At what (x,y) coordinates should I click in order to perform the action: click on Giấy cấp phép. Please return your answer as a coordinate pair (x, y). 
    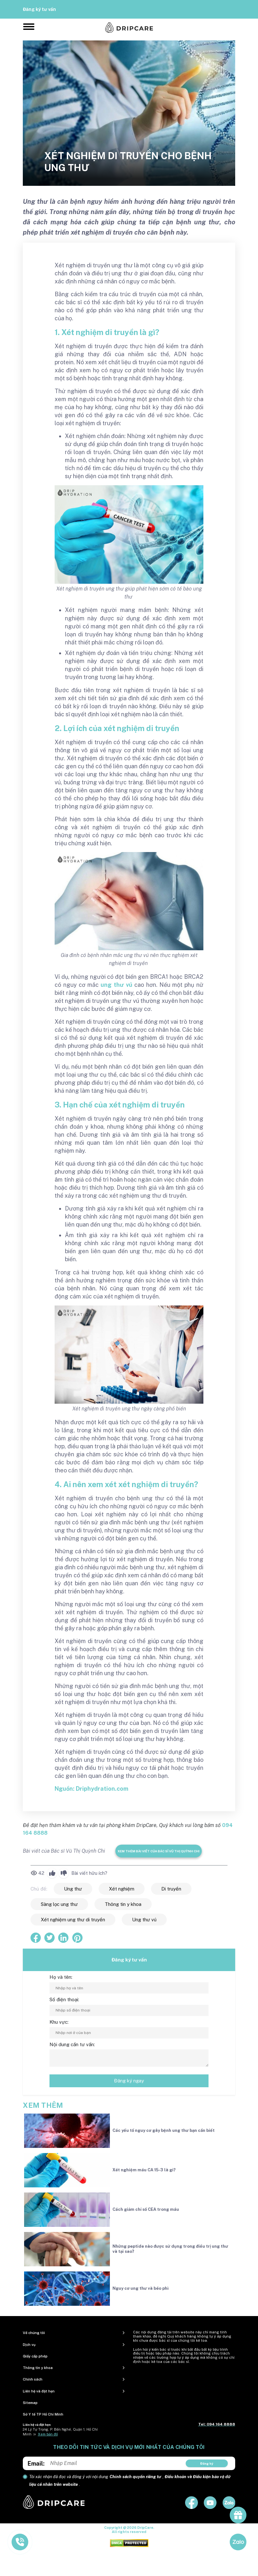
    Looking at the image, I should click on (35, 2356).